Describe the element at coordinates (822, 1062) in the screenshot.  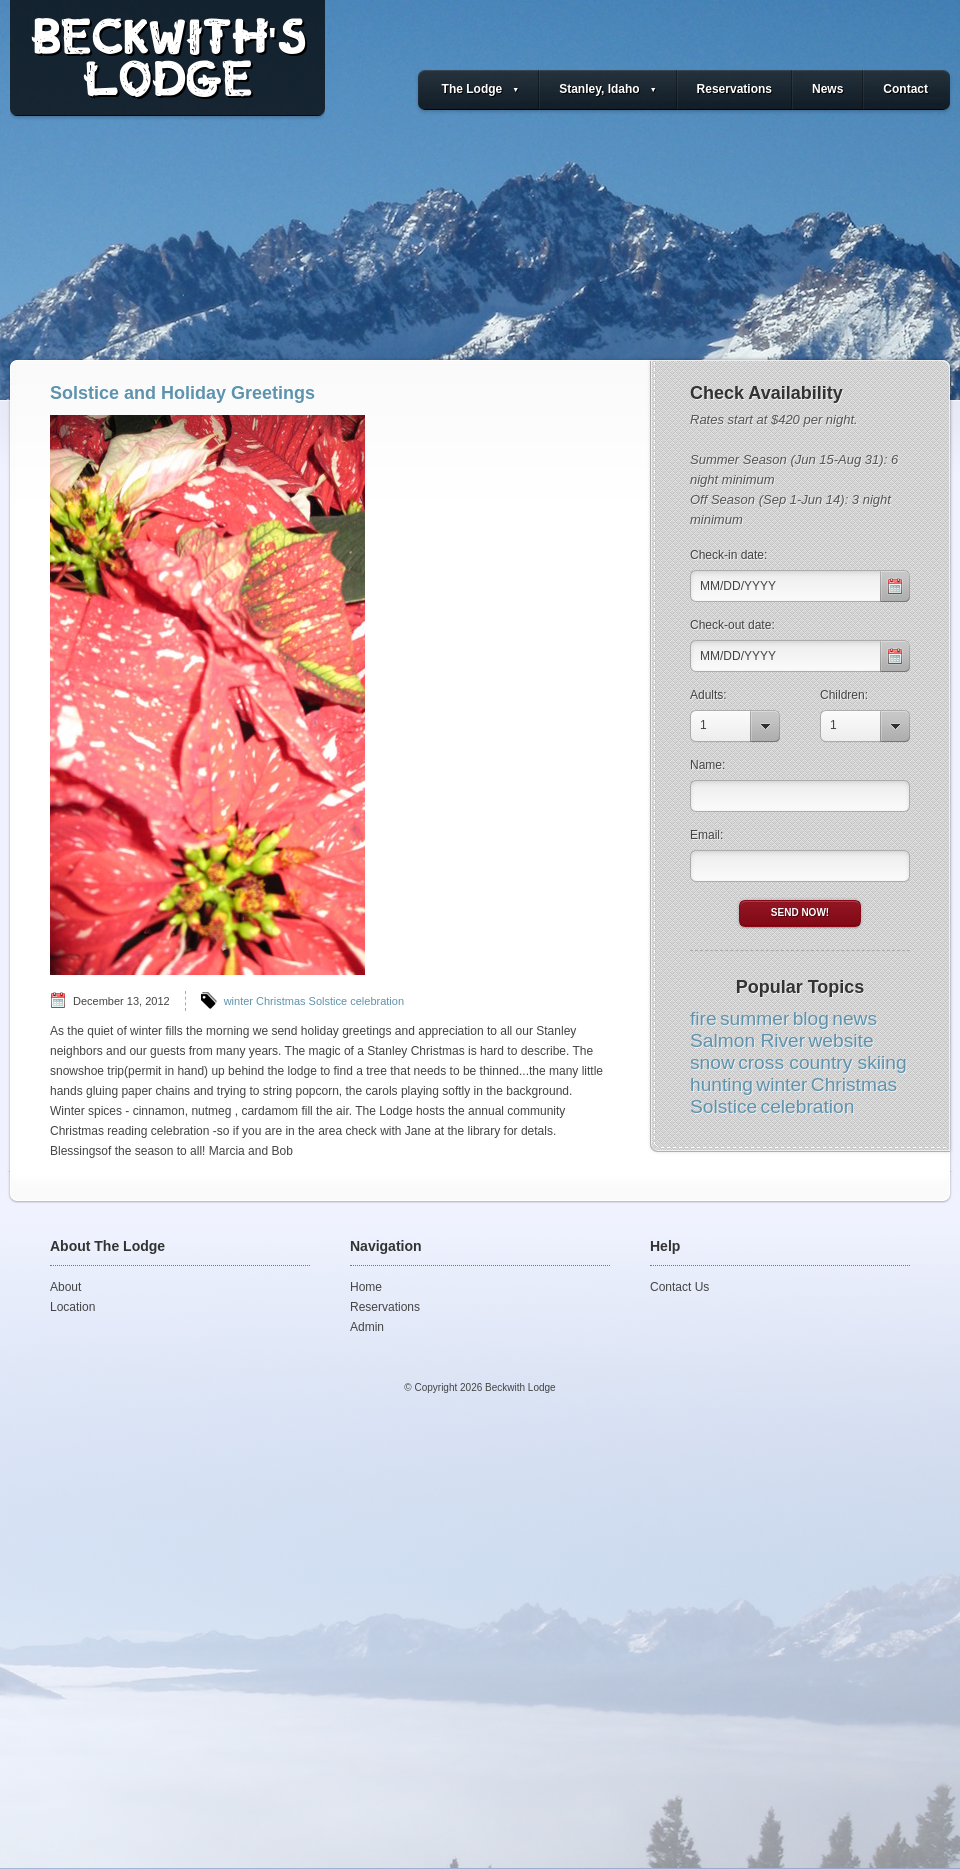
I see `cross country skiing` at that location.